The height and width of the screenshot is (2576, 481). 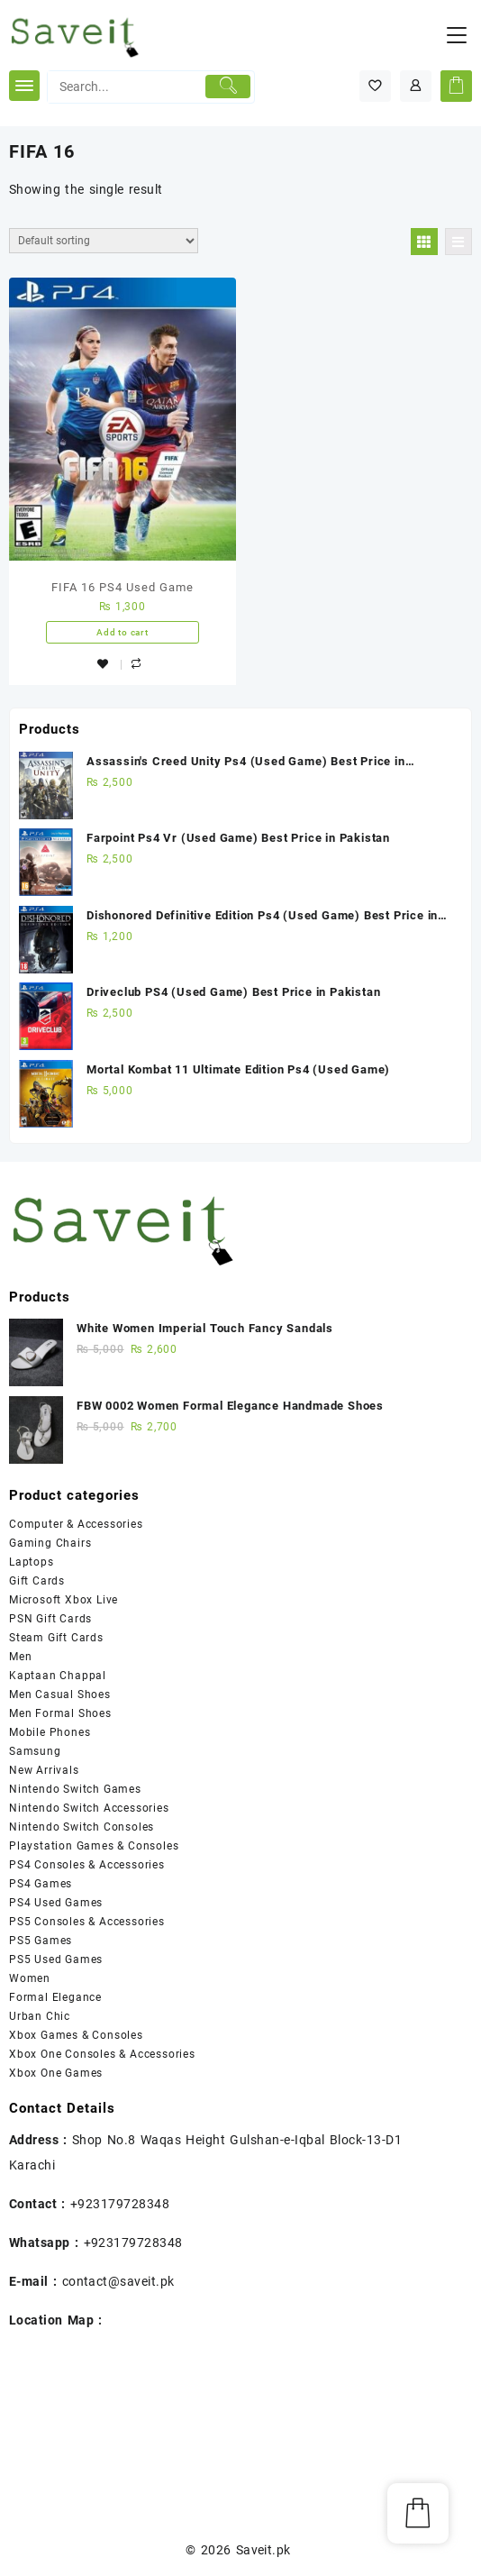 What do you see at coordinates (102, 2054) in the screenshot?
I see `Xbox One Consoles & Accessories` at bounding box center [102, 2054].